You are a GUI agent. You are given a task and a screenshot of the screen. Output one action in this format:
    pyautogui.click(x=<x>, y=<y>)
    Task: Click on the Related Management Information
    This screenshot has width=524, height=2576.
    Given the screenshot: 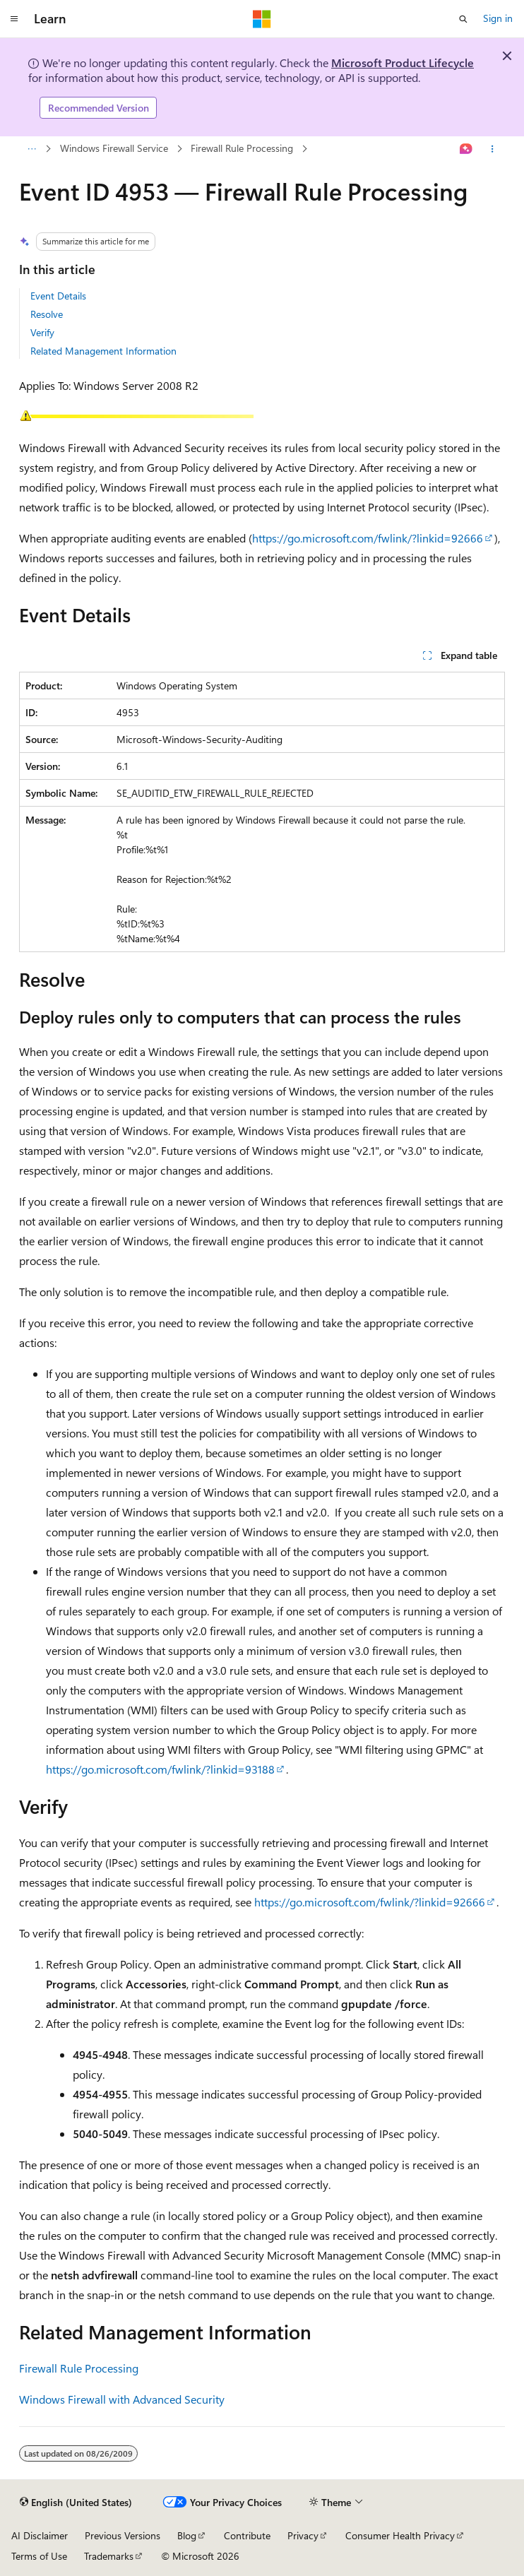 What is the action you would take?
    pyautogui.click(x=103, y=350)
    